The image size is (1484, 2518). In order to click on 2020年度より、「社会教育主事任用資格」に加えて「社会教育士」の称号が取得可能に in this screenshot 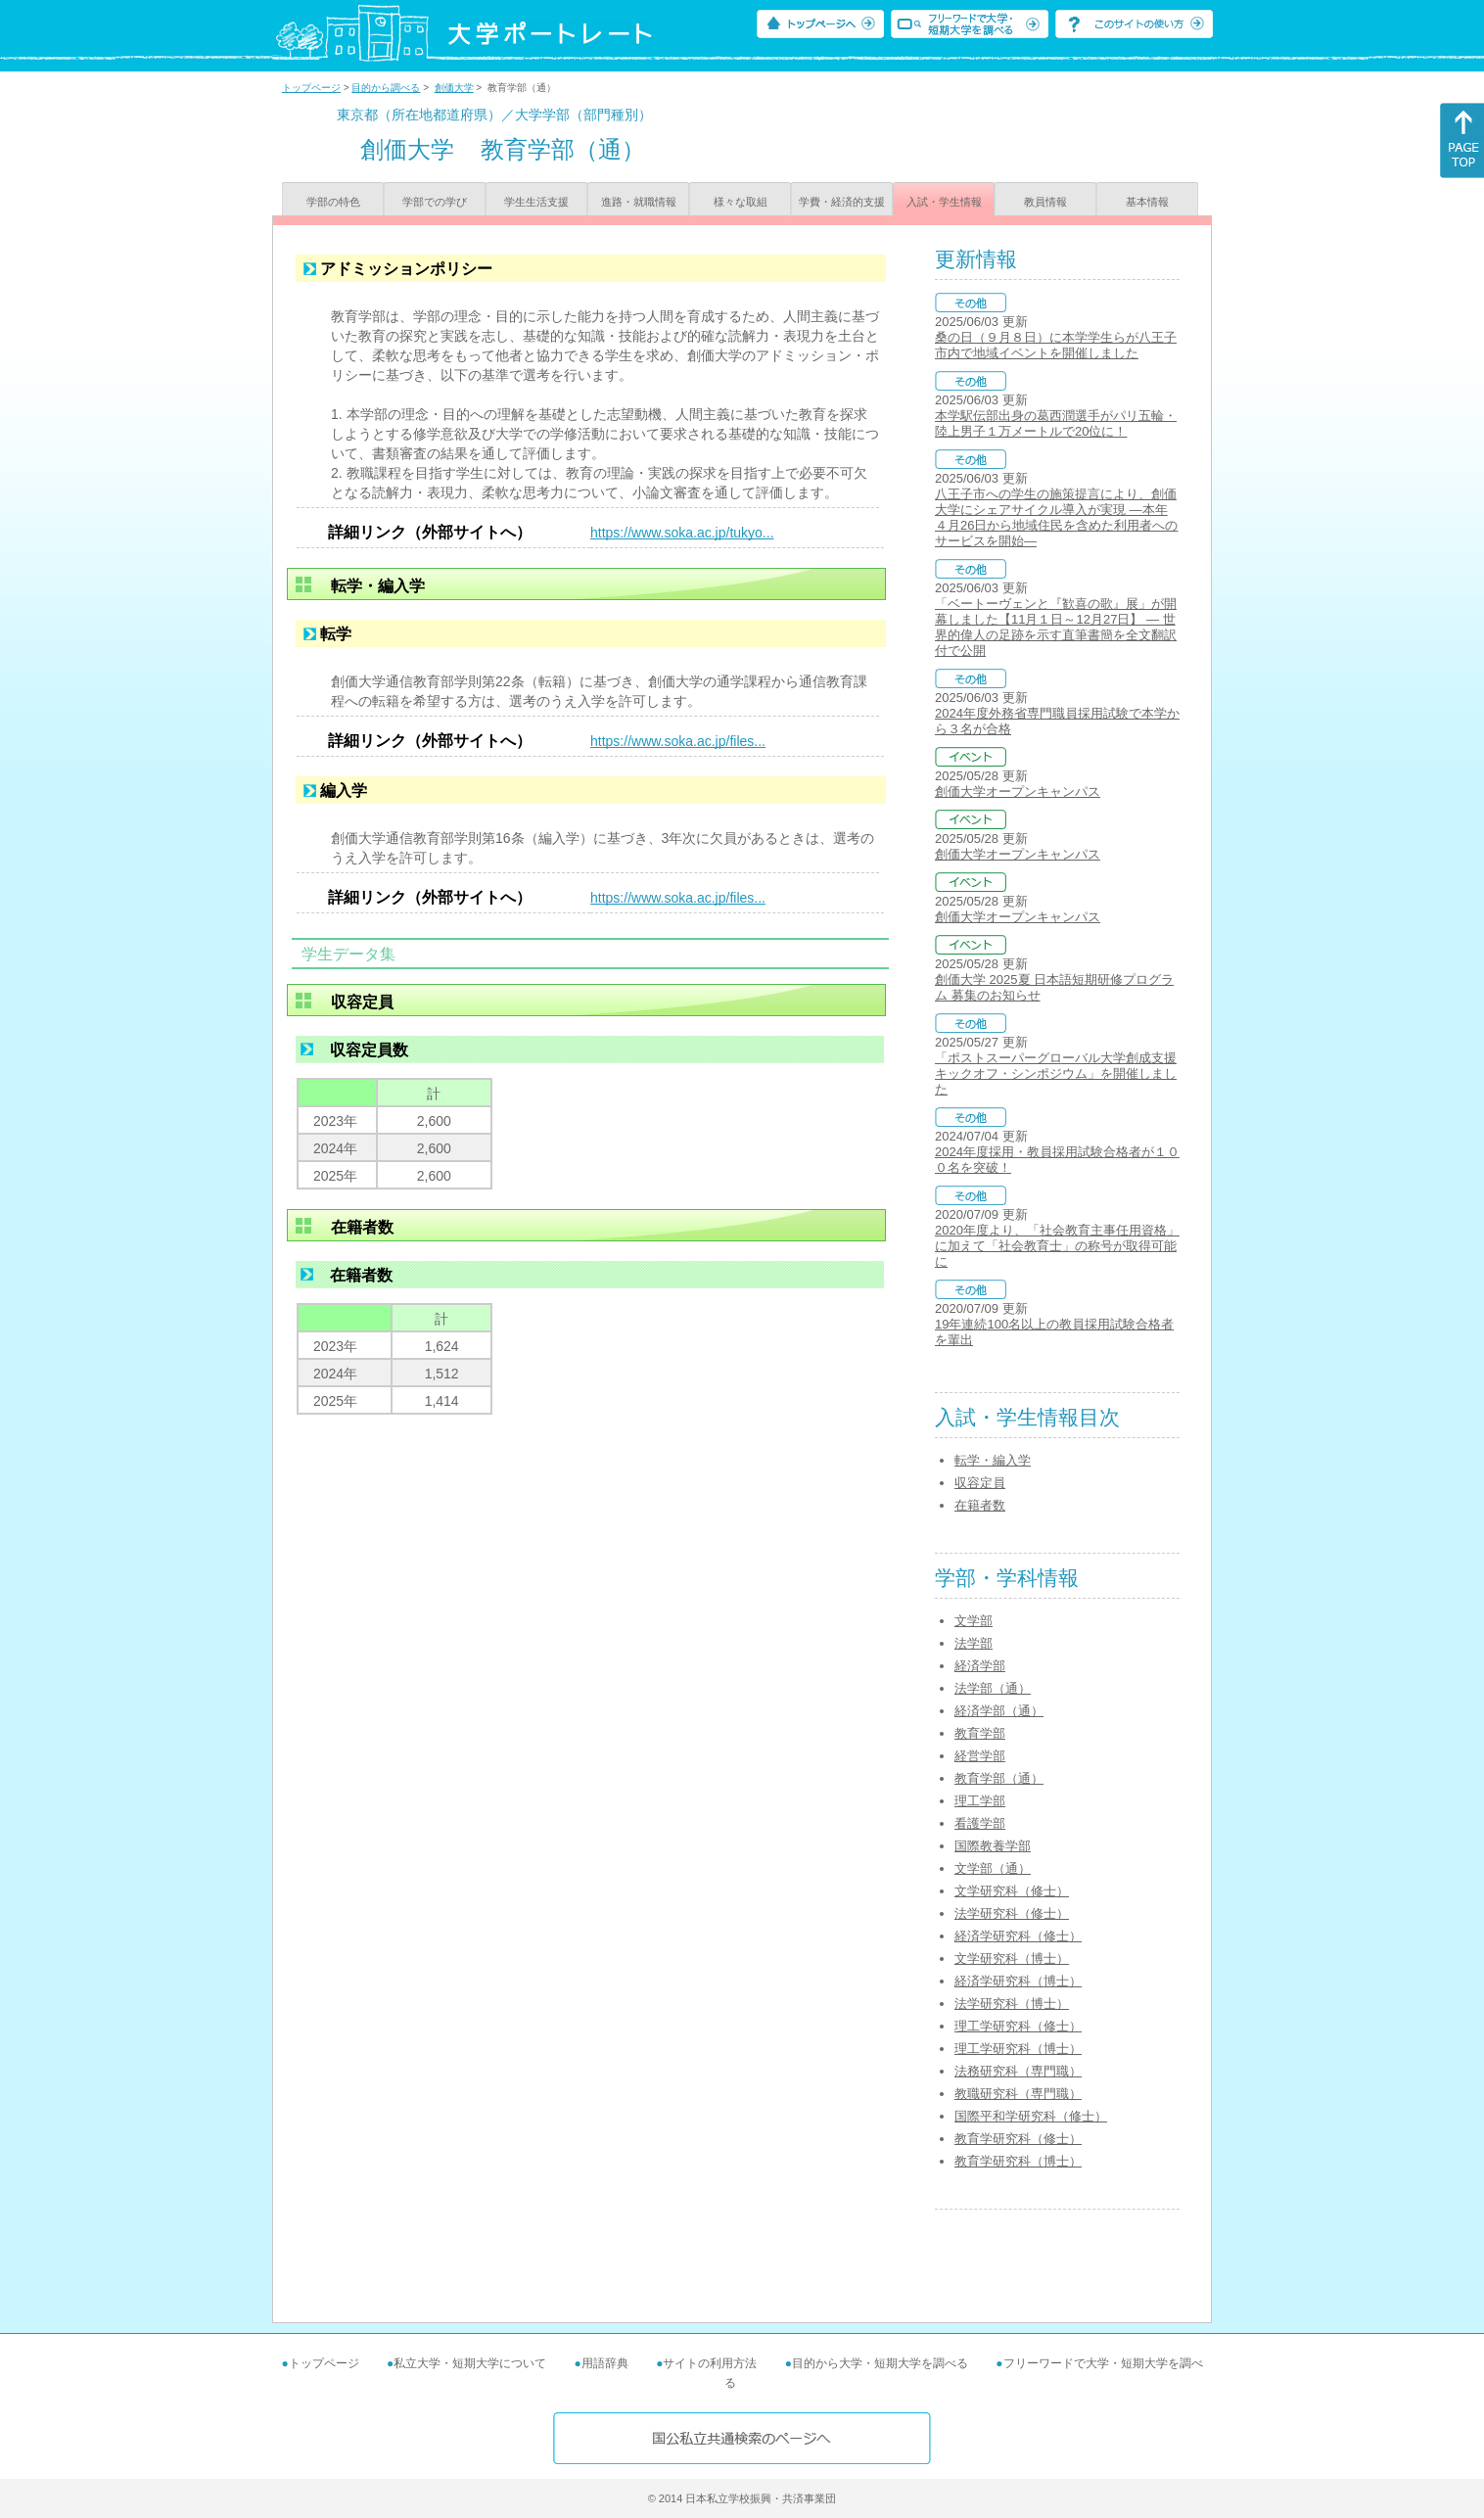, I will do `click(1057, 1246)`.